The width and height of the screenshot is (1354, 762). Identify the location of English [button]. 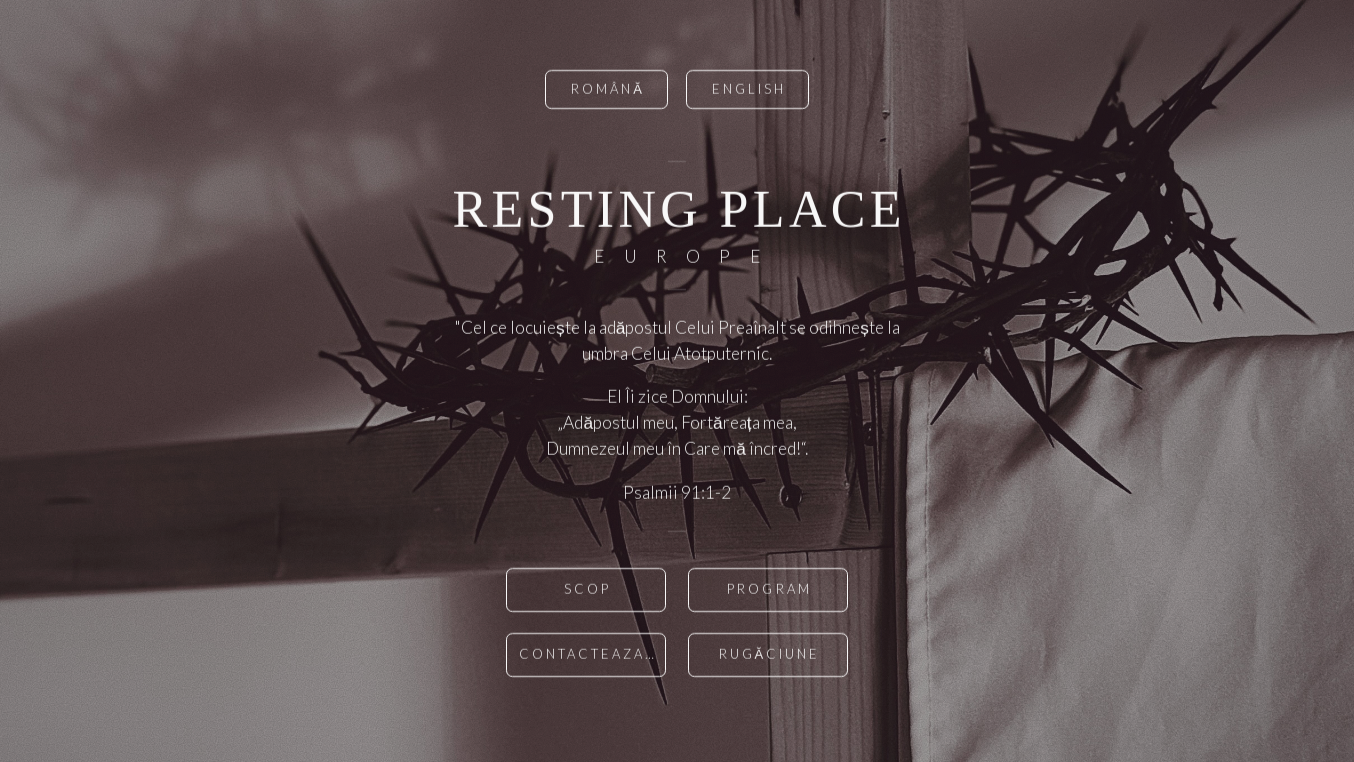
(749, 91).